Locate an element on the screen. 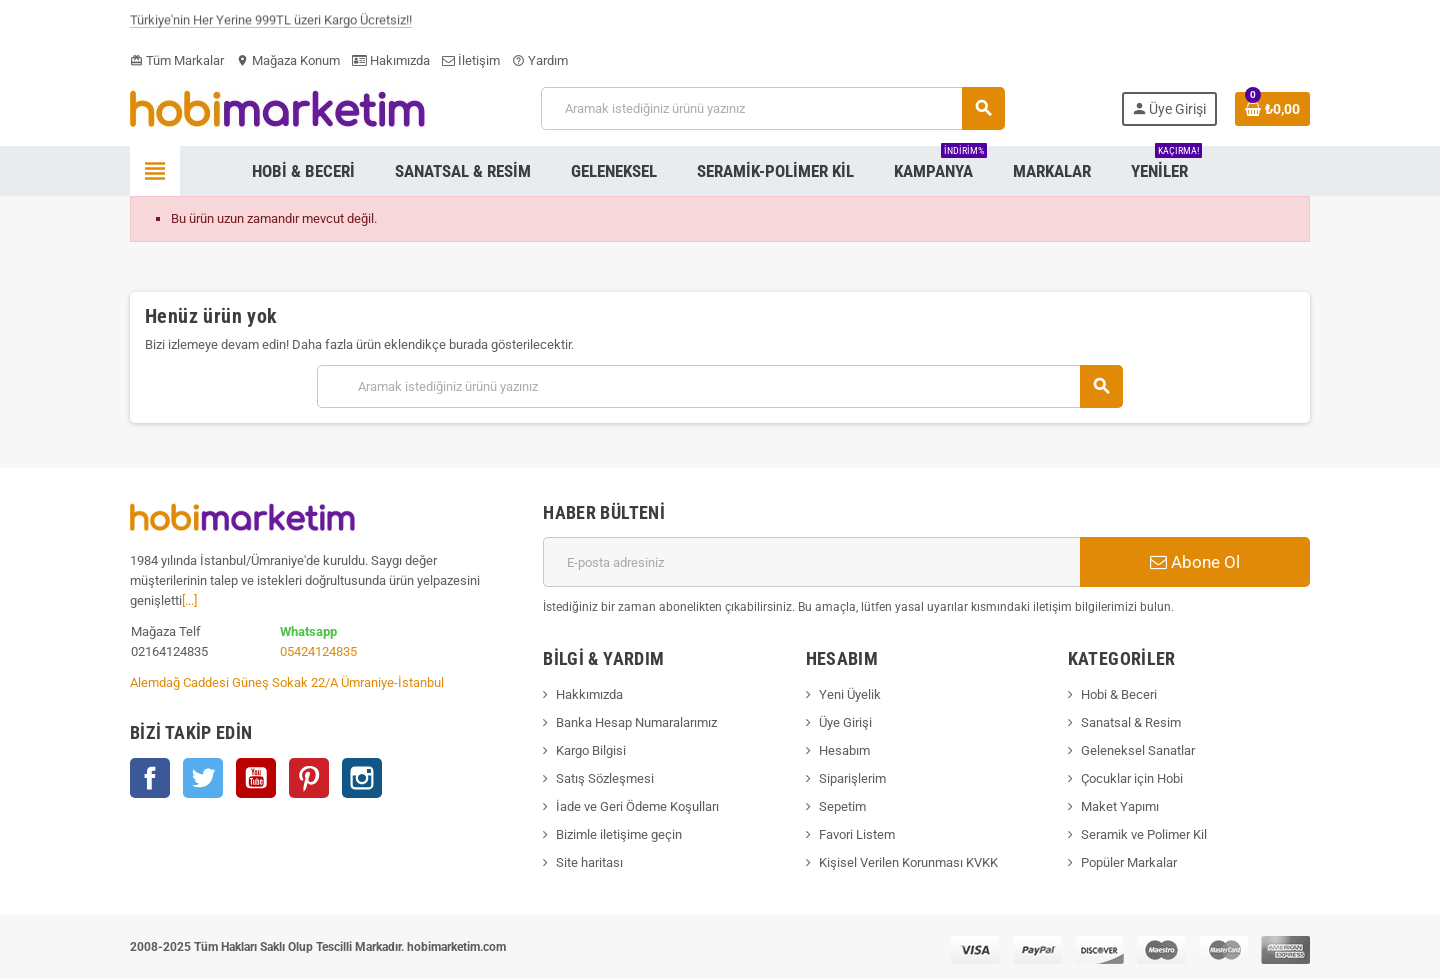 The width and height of the screenshot is (1440, 979). [Shopping cart link containing 0 product(s)] is located at coordinates (1272, 109).